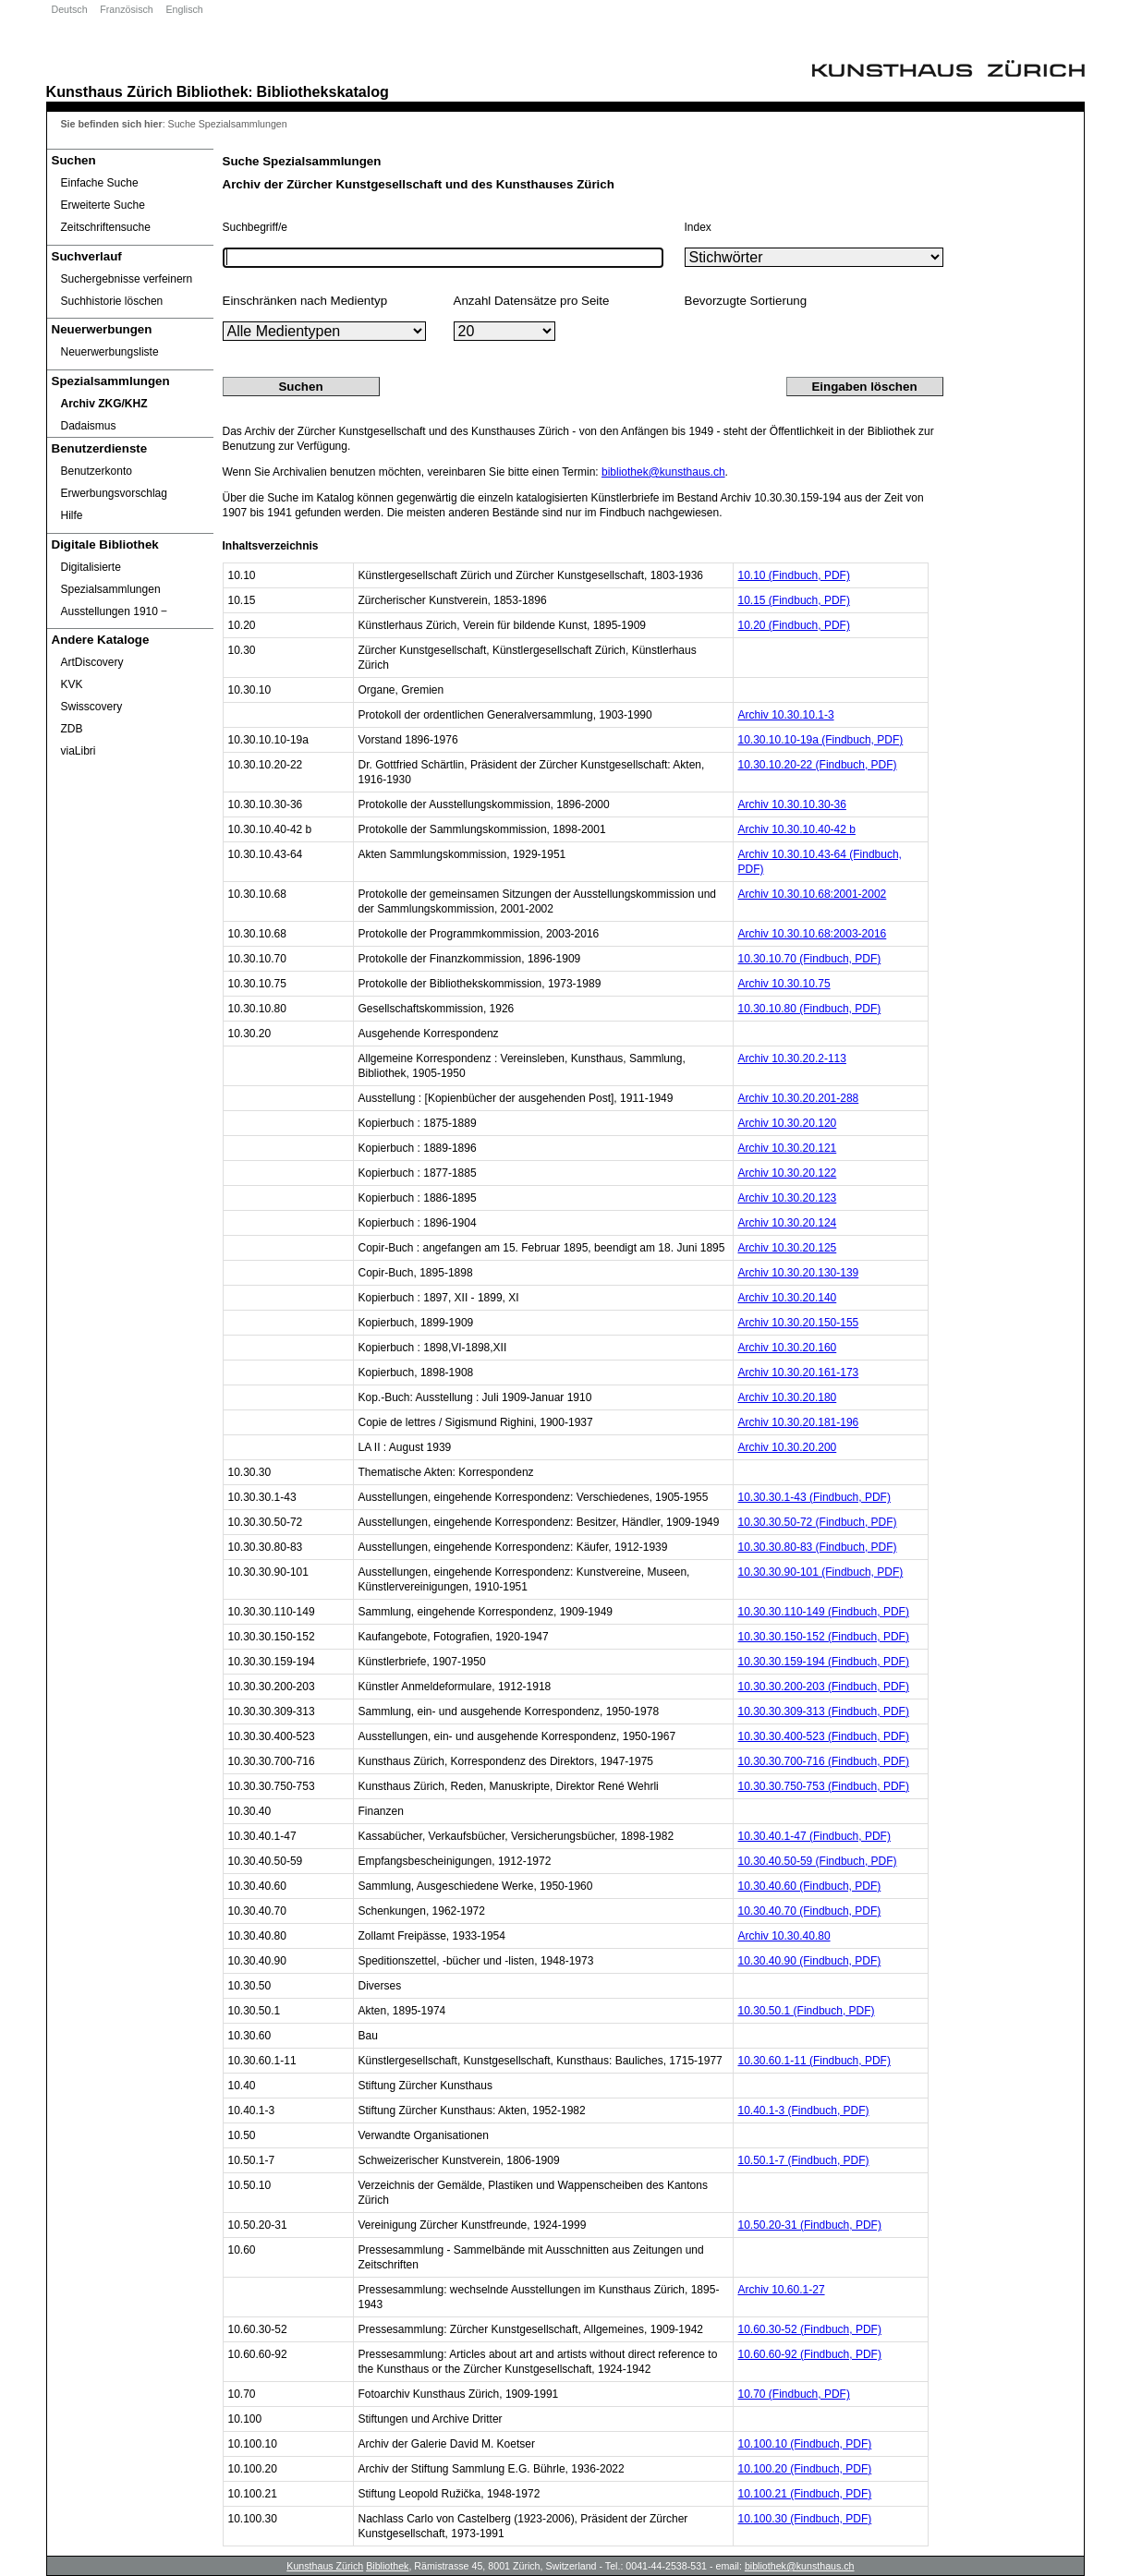 The width and height of the screenshot is (1130, 2576). What do you see at coordinates (787, 1148) in the screenshot?
I see `Archiv 10.30.20.121` at bounding box center [787, 1148].